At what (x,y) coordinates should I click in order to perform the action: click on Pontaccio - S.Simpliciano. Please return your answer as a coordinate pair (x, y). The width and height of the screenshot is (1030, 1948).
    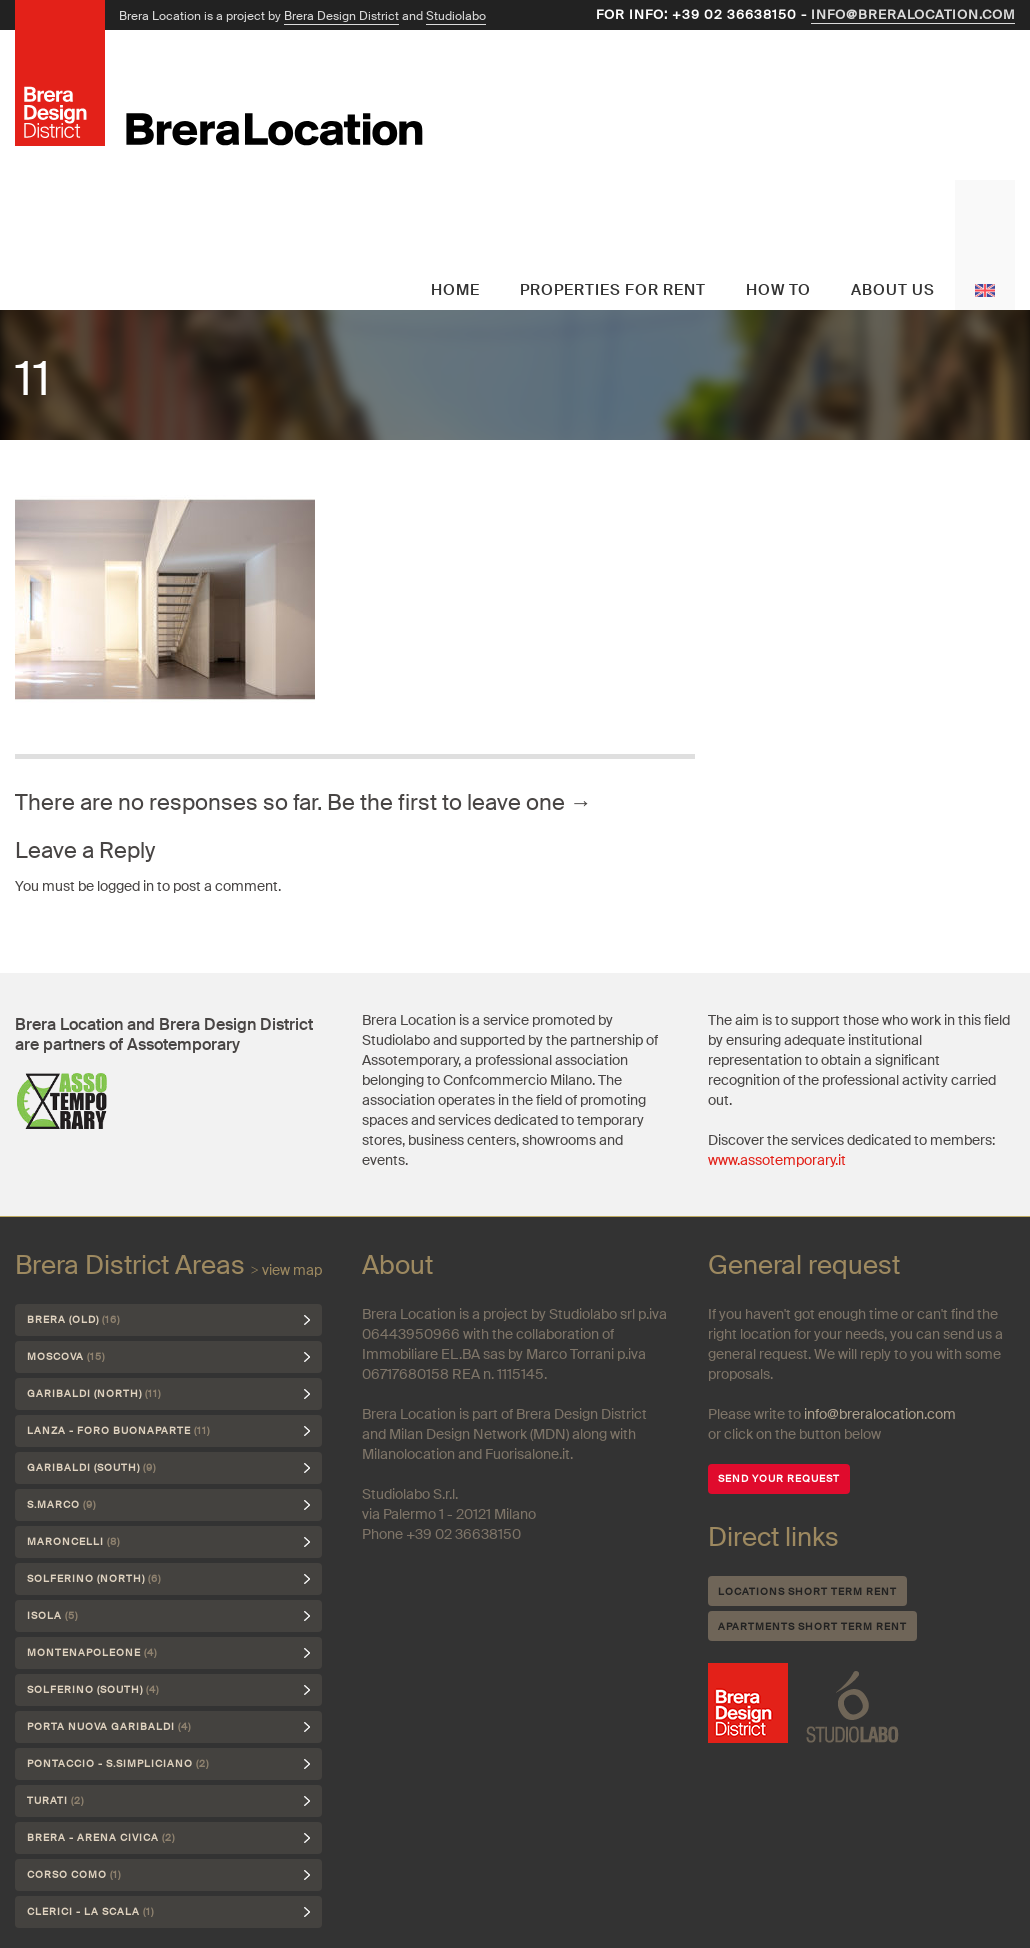
    Looking at the image, I should click on (118, 1763).